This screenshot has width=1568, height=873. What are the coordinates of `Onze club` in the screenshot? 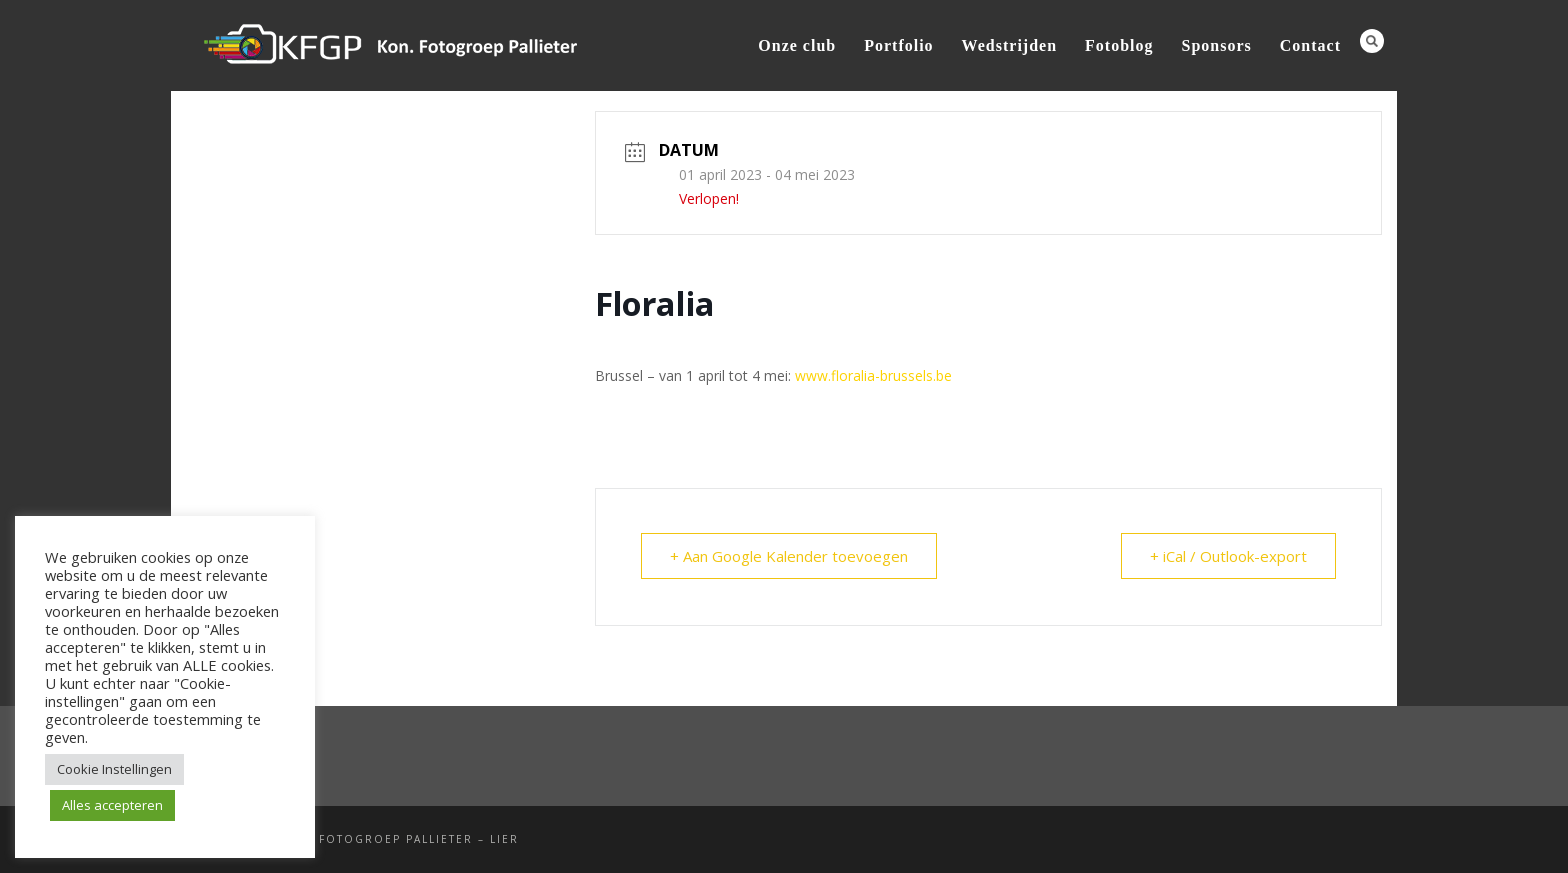 It's located at (797, 45).